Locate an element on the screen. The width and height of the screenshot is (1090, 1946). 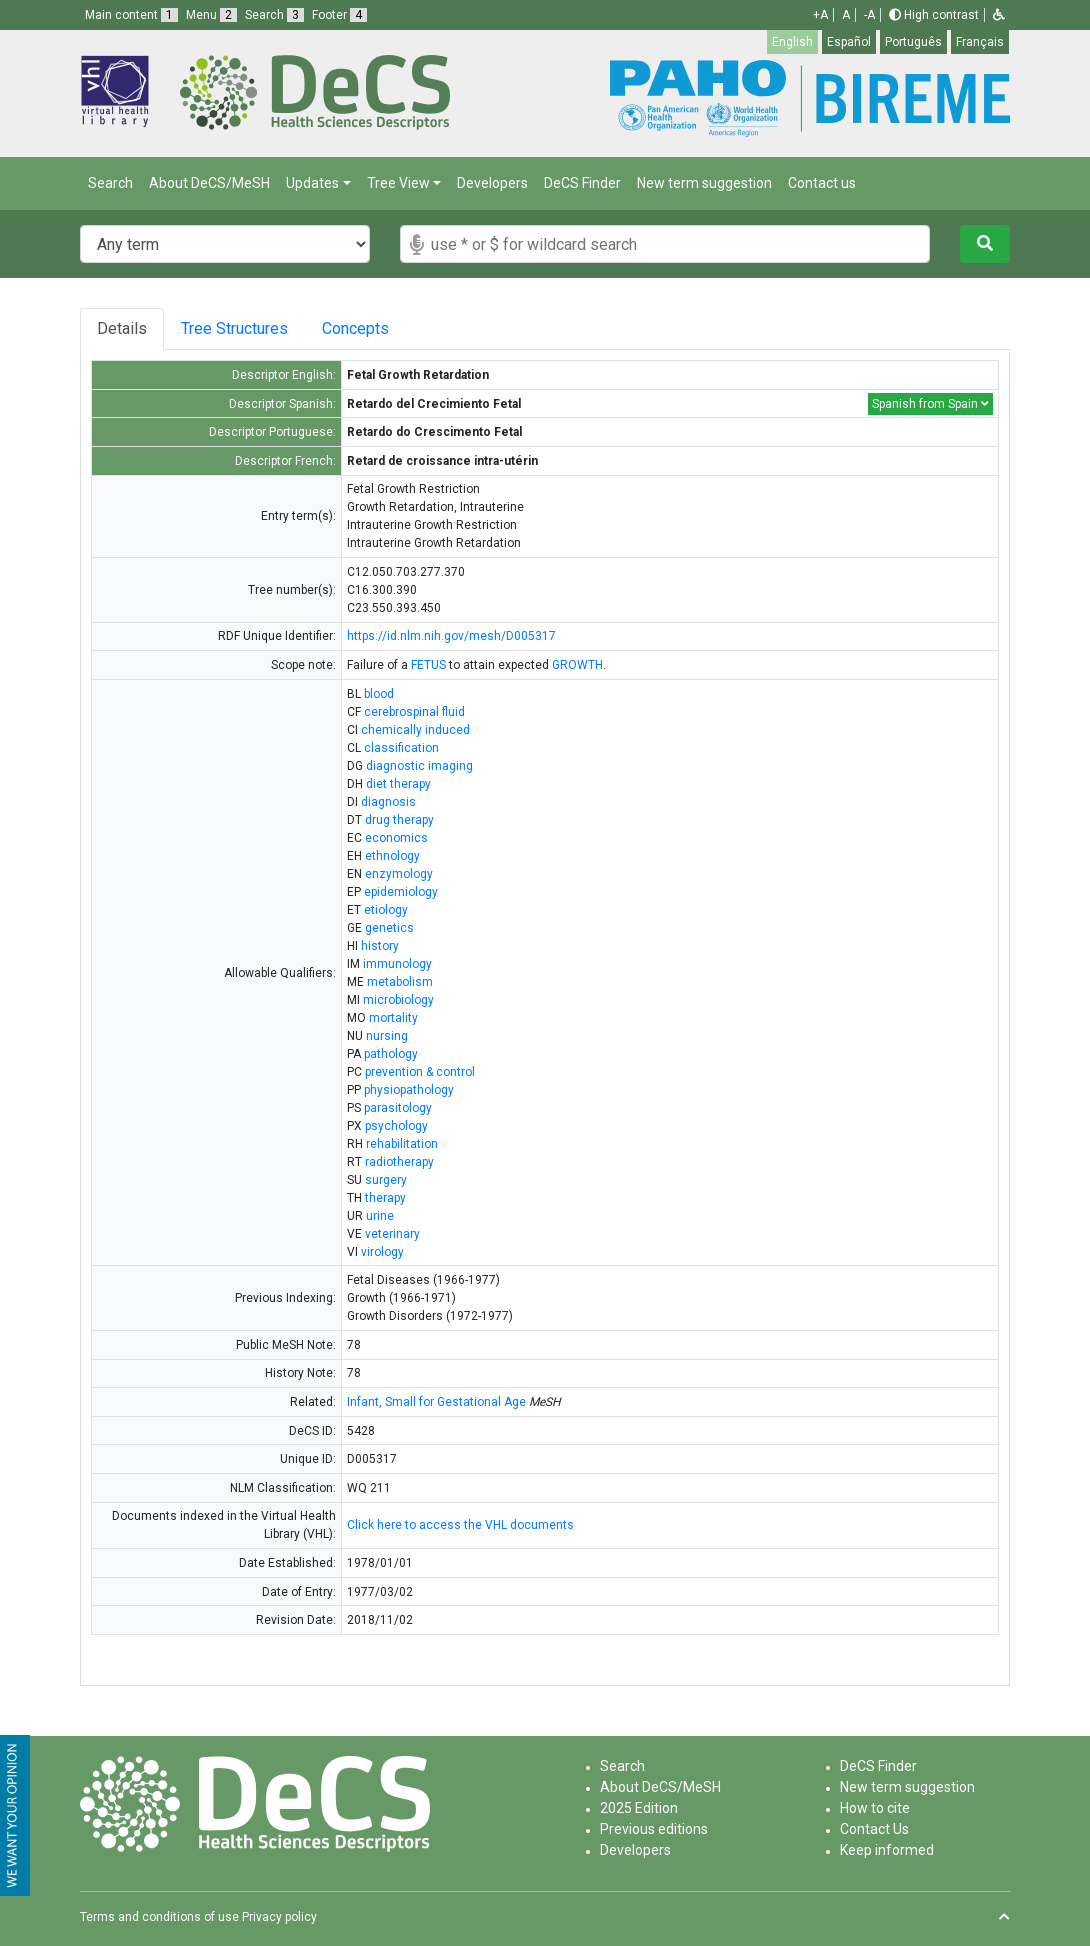
Search [button] is located at coordinates (274, 15).